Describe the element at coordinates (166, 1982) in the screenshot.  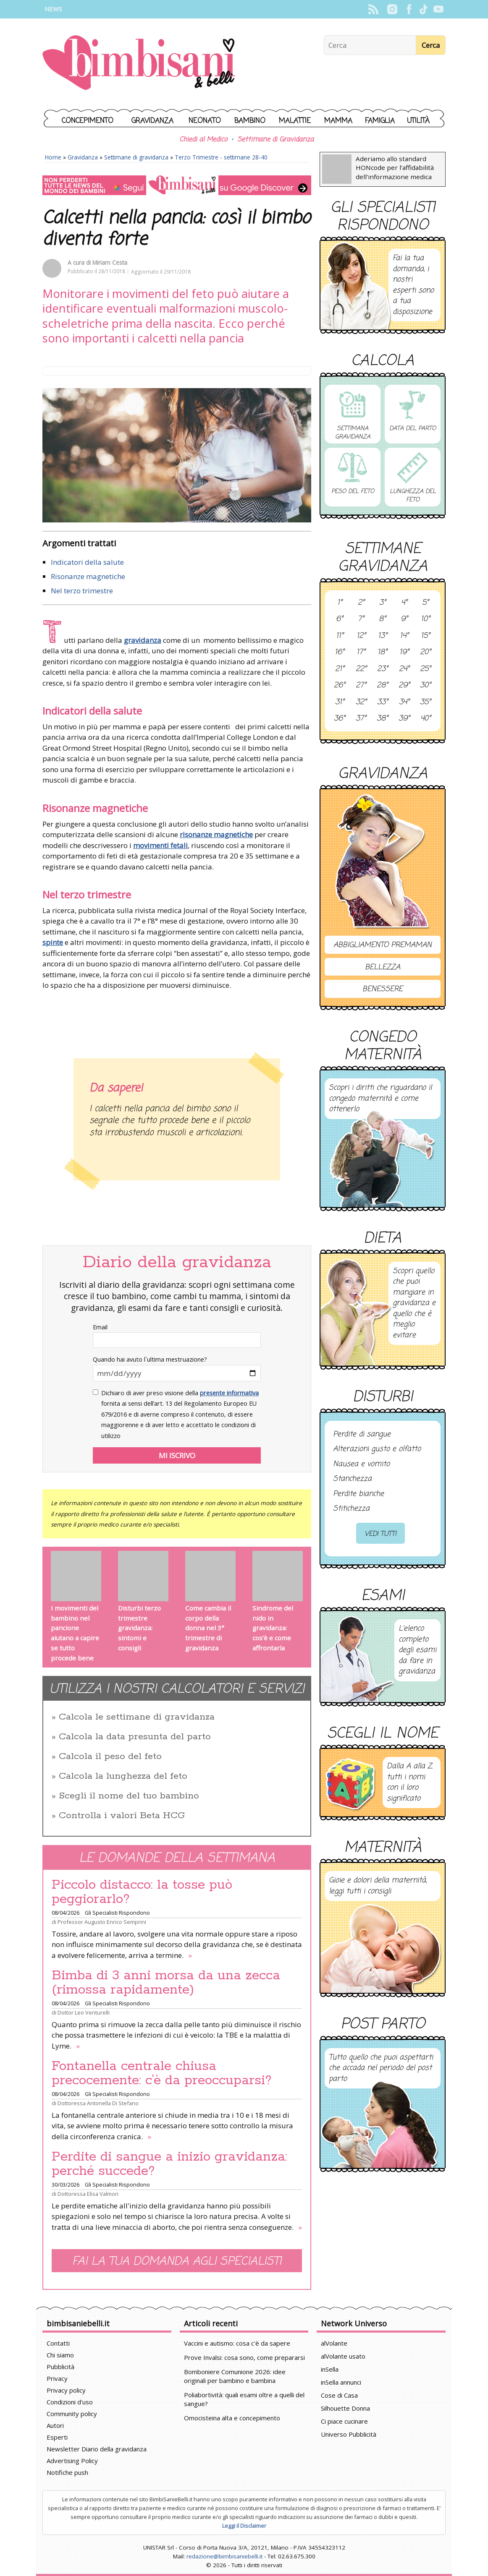
I see `Bimba di 3 anni morsa da una zecca (rimossa rapidamente)` at that location.